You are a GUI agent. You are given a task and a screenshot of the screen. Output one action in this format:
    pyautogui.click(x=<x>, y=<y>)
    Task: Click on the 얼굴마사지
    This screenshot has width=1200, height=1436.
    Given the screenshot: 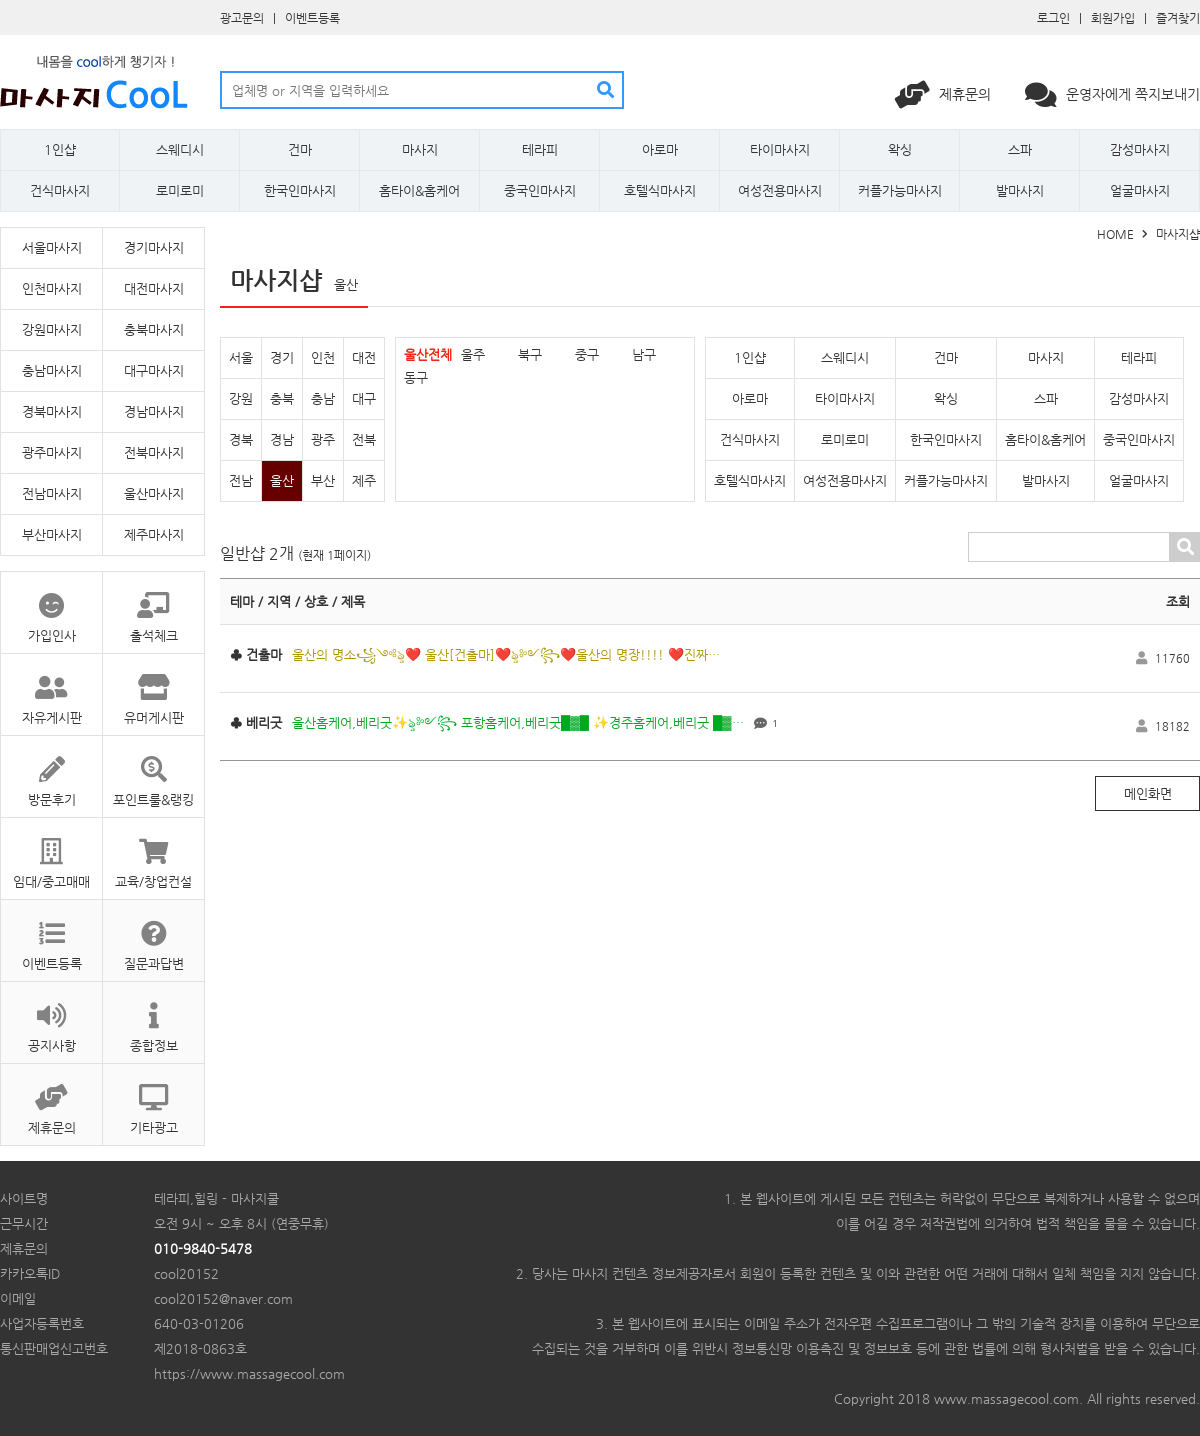 What is the action you would take?
    pyautogui.click(x=1140, y=190)
    